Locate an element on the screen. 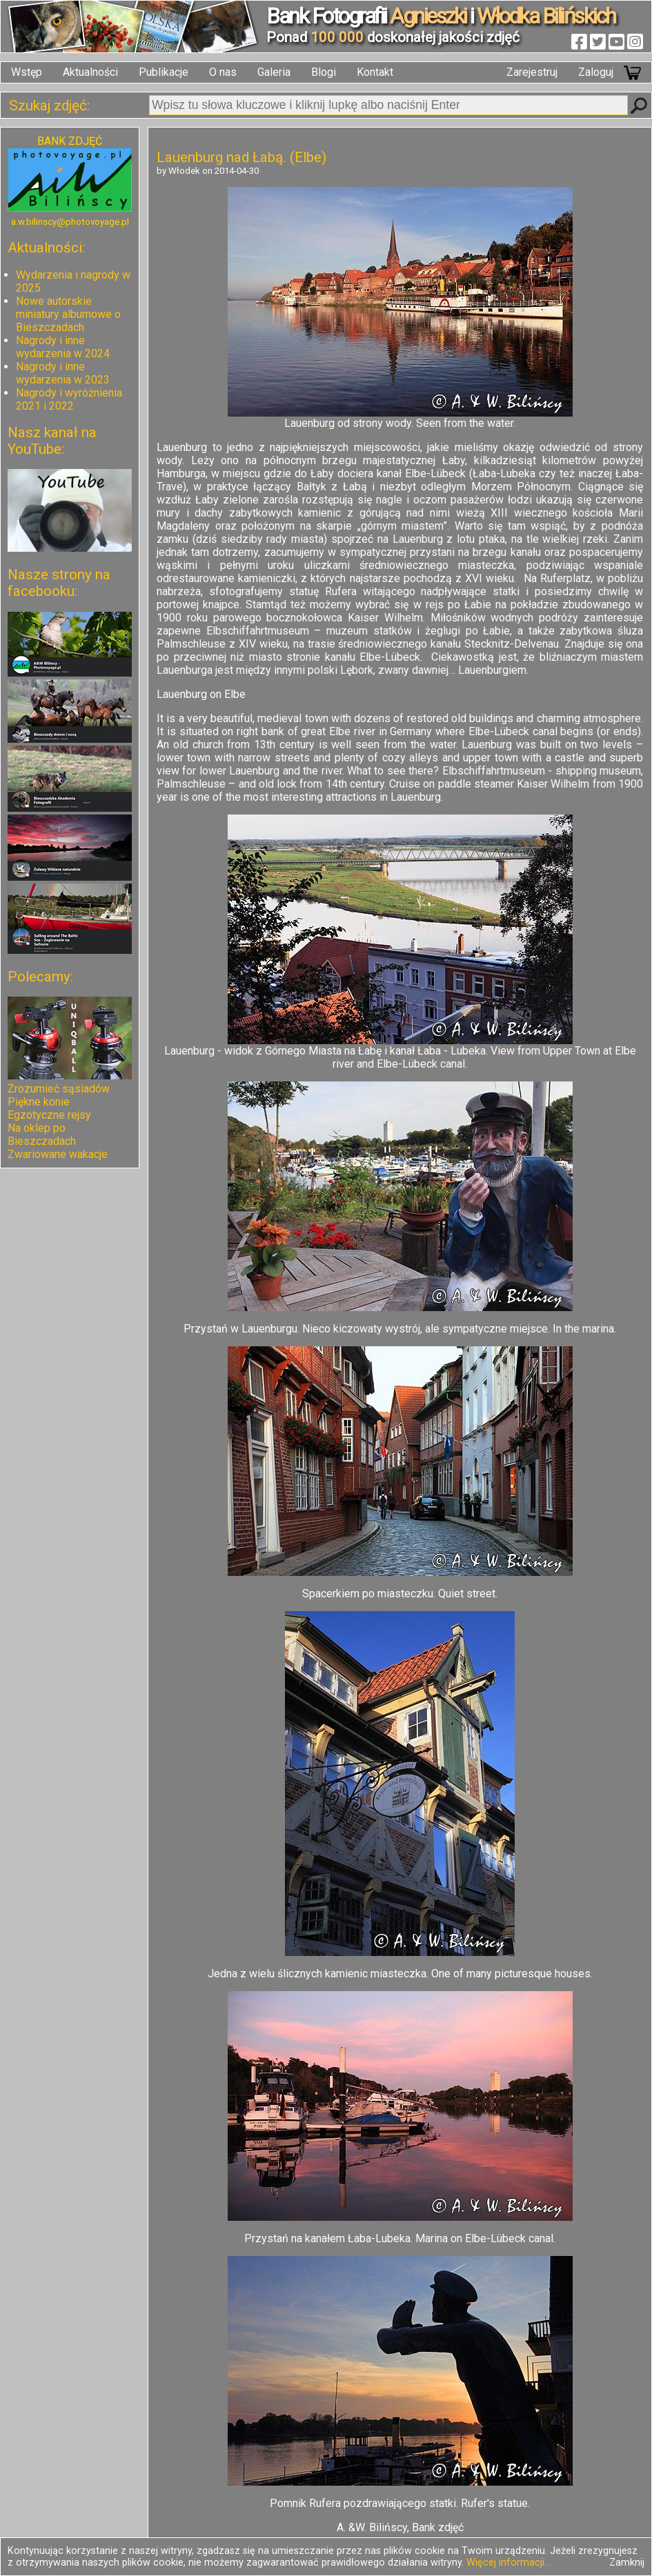 The height and width of the screenshot is (2576, 652). Galeria is located at coordinates (273, 72).